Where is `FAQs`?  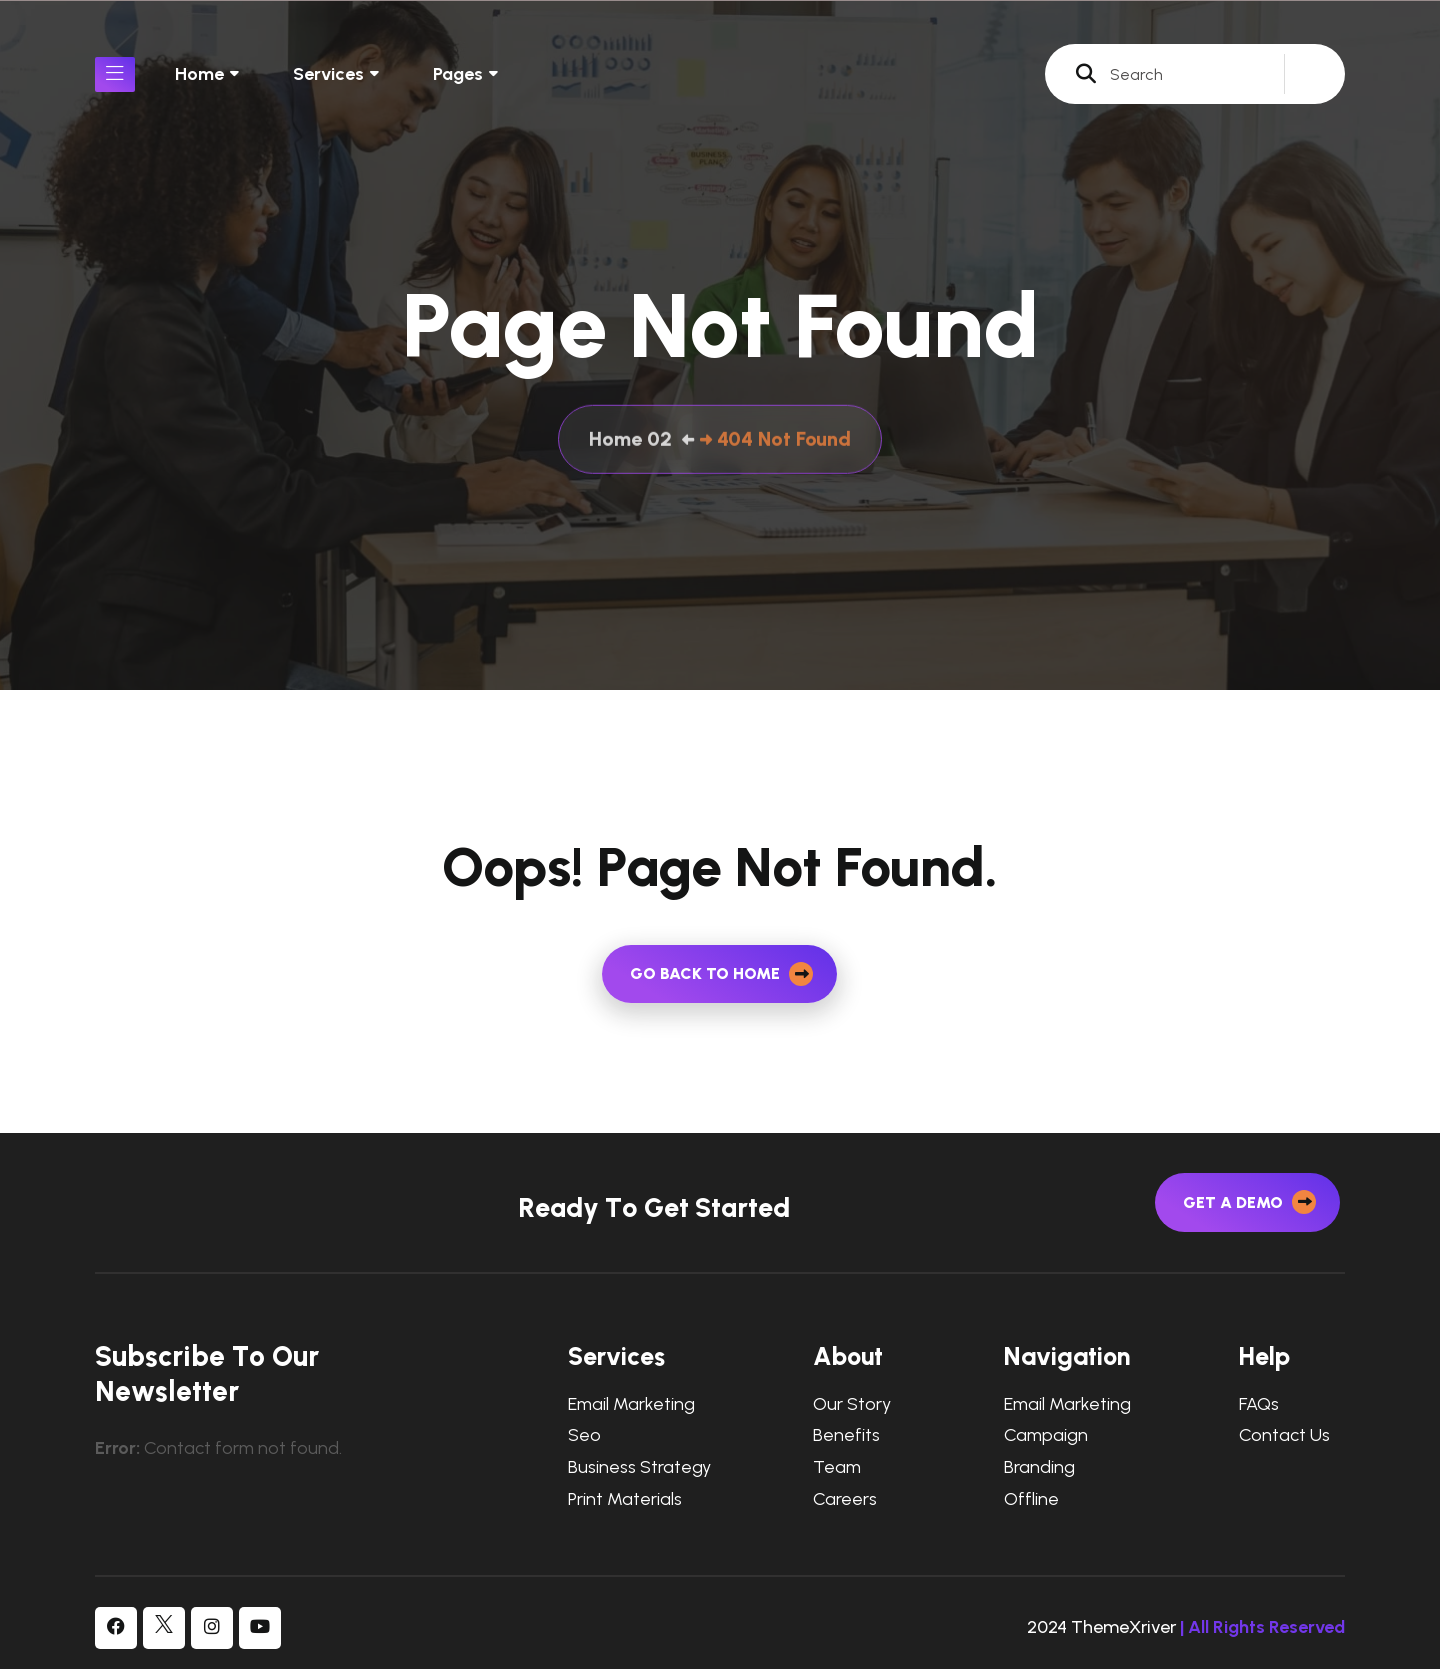 FAQs is located at coordinates (1259, 1404).